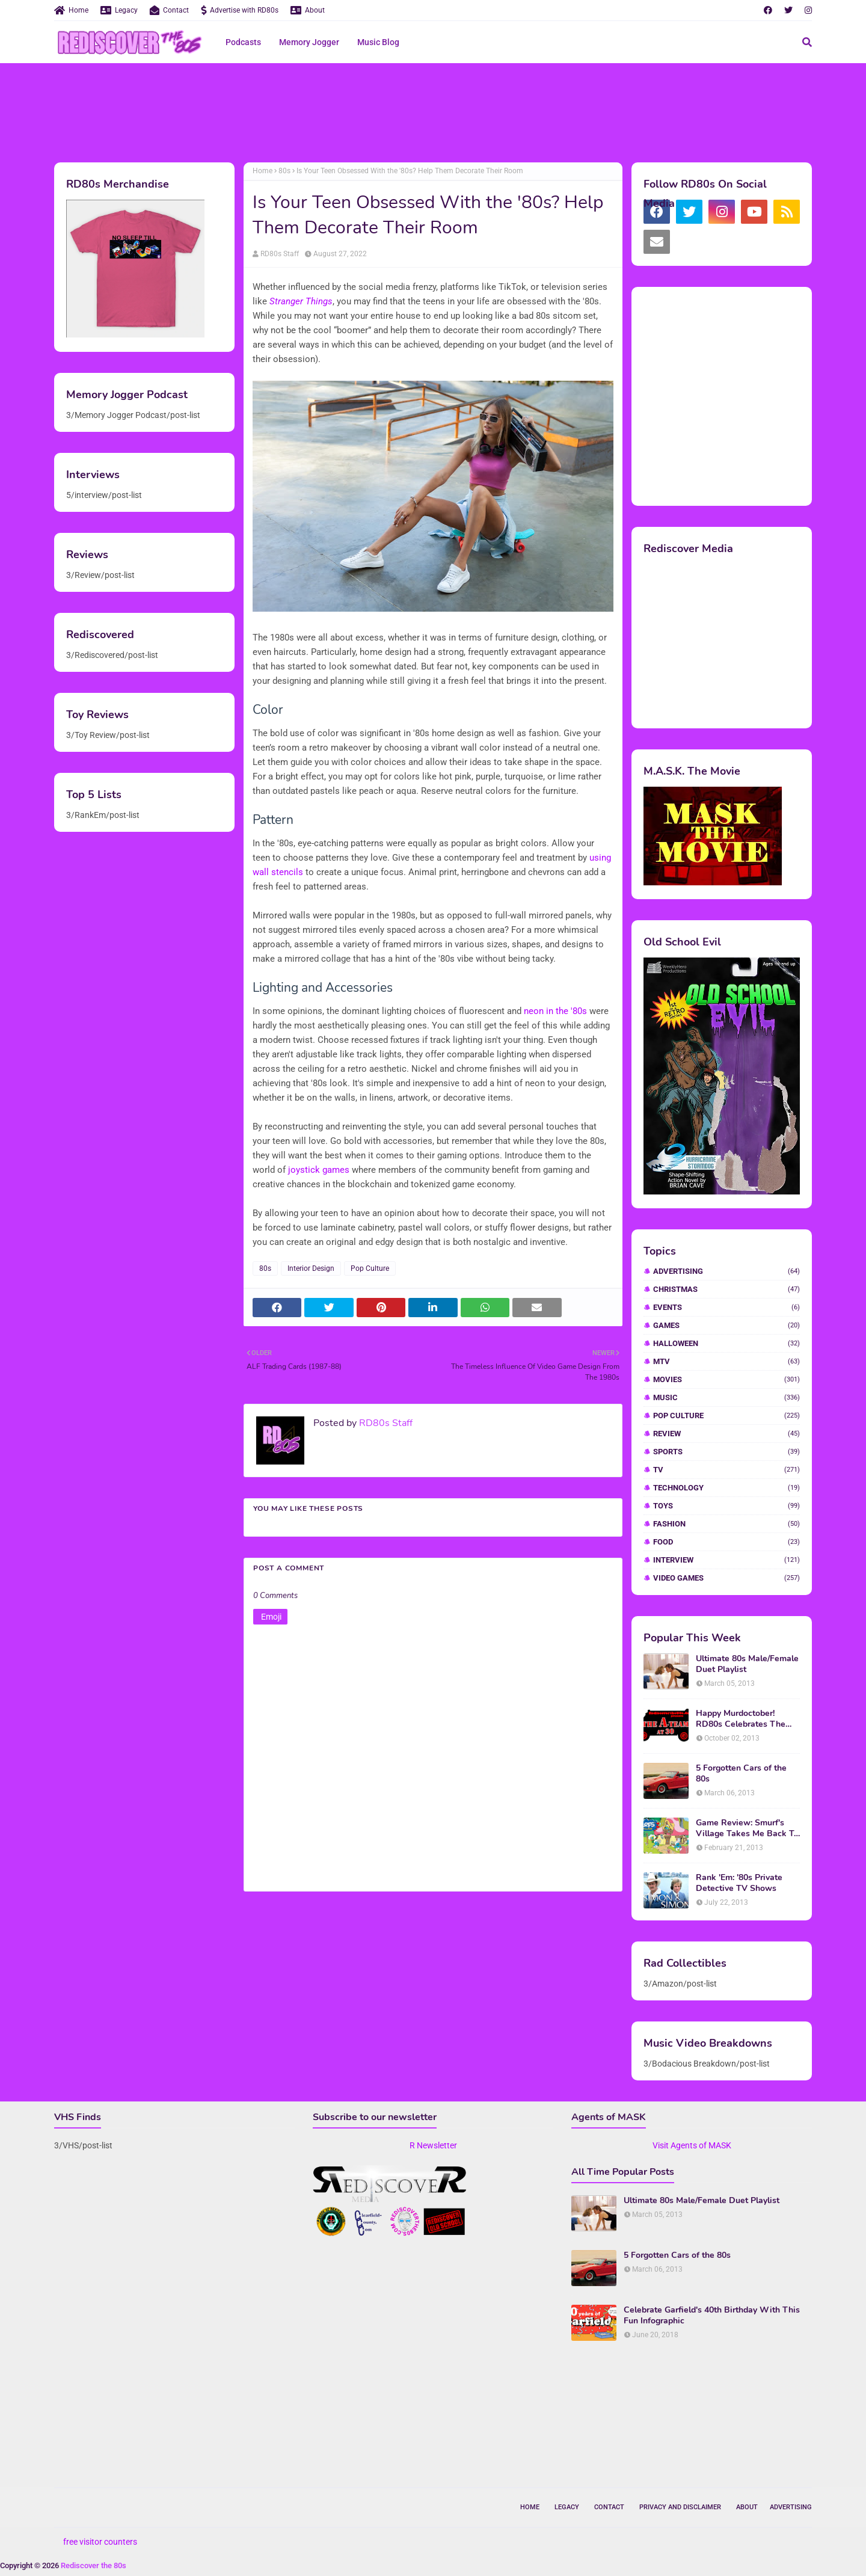 The image size is (866, 2576). Describe the element at coordinates (279, 254) in the screenshot. I see `RD80s Staff` at that location.